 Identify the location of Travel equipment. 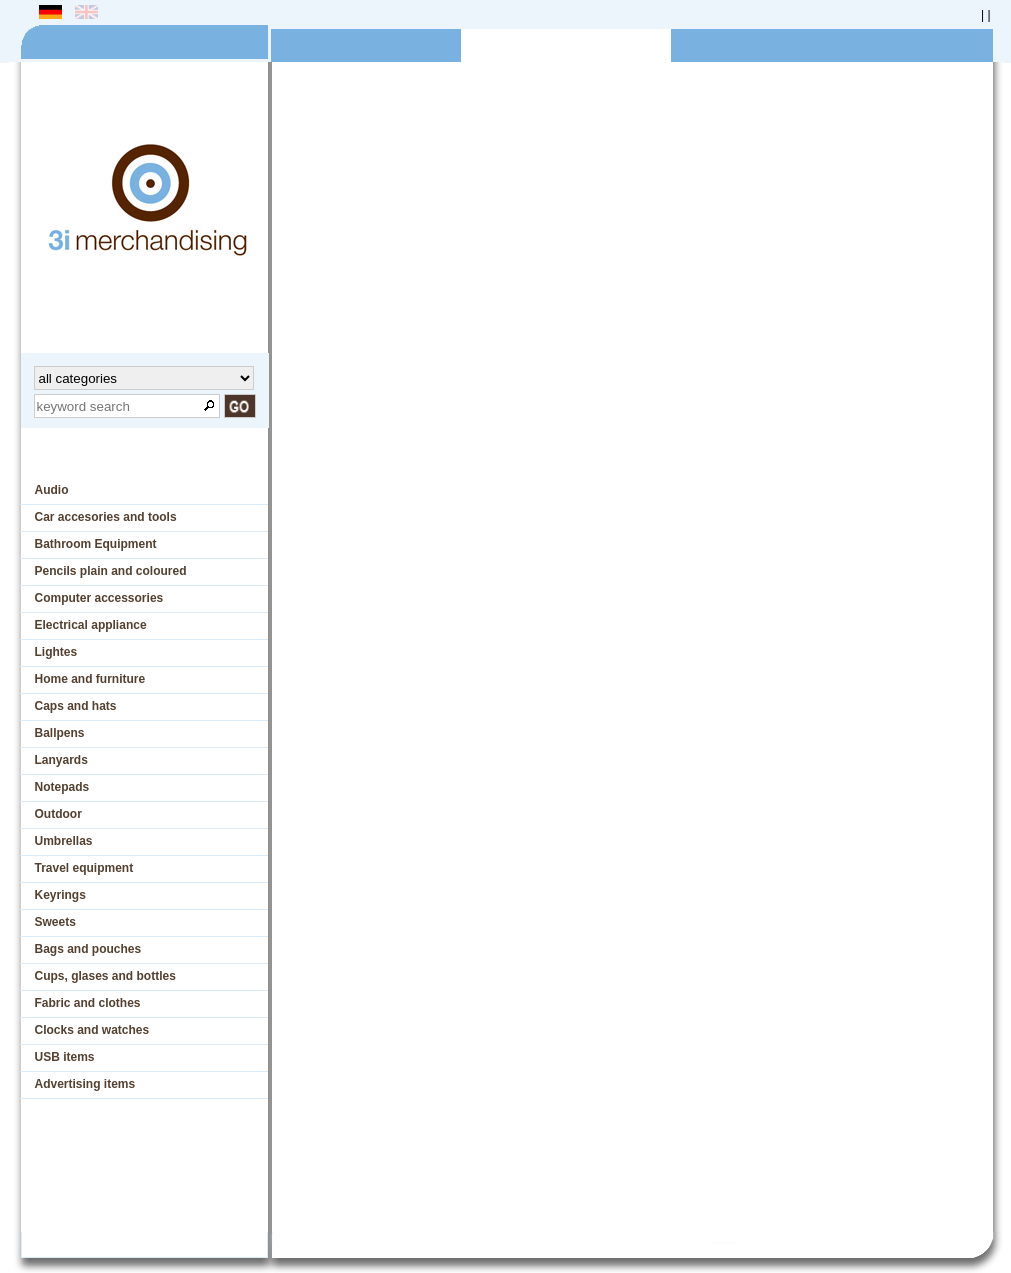
(84, 868).